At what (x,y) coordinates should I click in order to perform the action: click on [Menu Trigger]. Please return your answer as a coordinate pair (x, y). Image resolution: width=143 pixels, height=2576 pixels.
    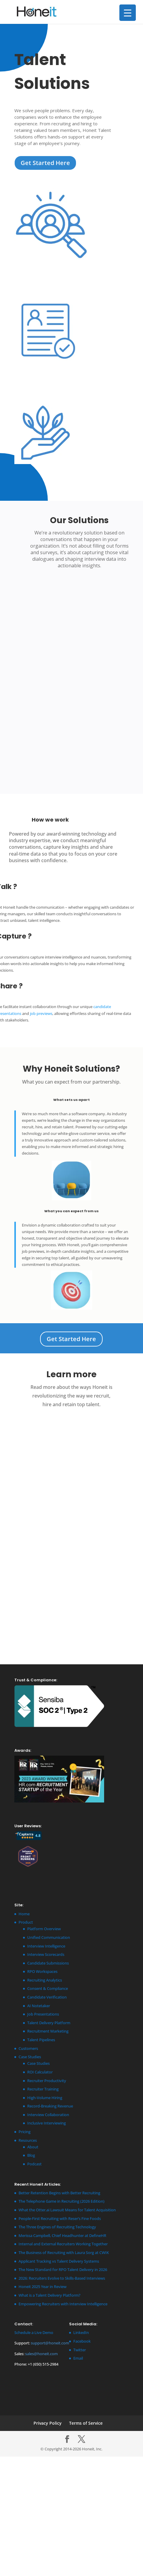
    Looking at the image, I should click on (127, 12).